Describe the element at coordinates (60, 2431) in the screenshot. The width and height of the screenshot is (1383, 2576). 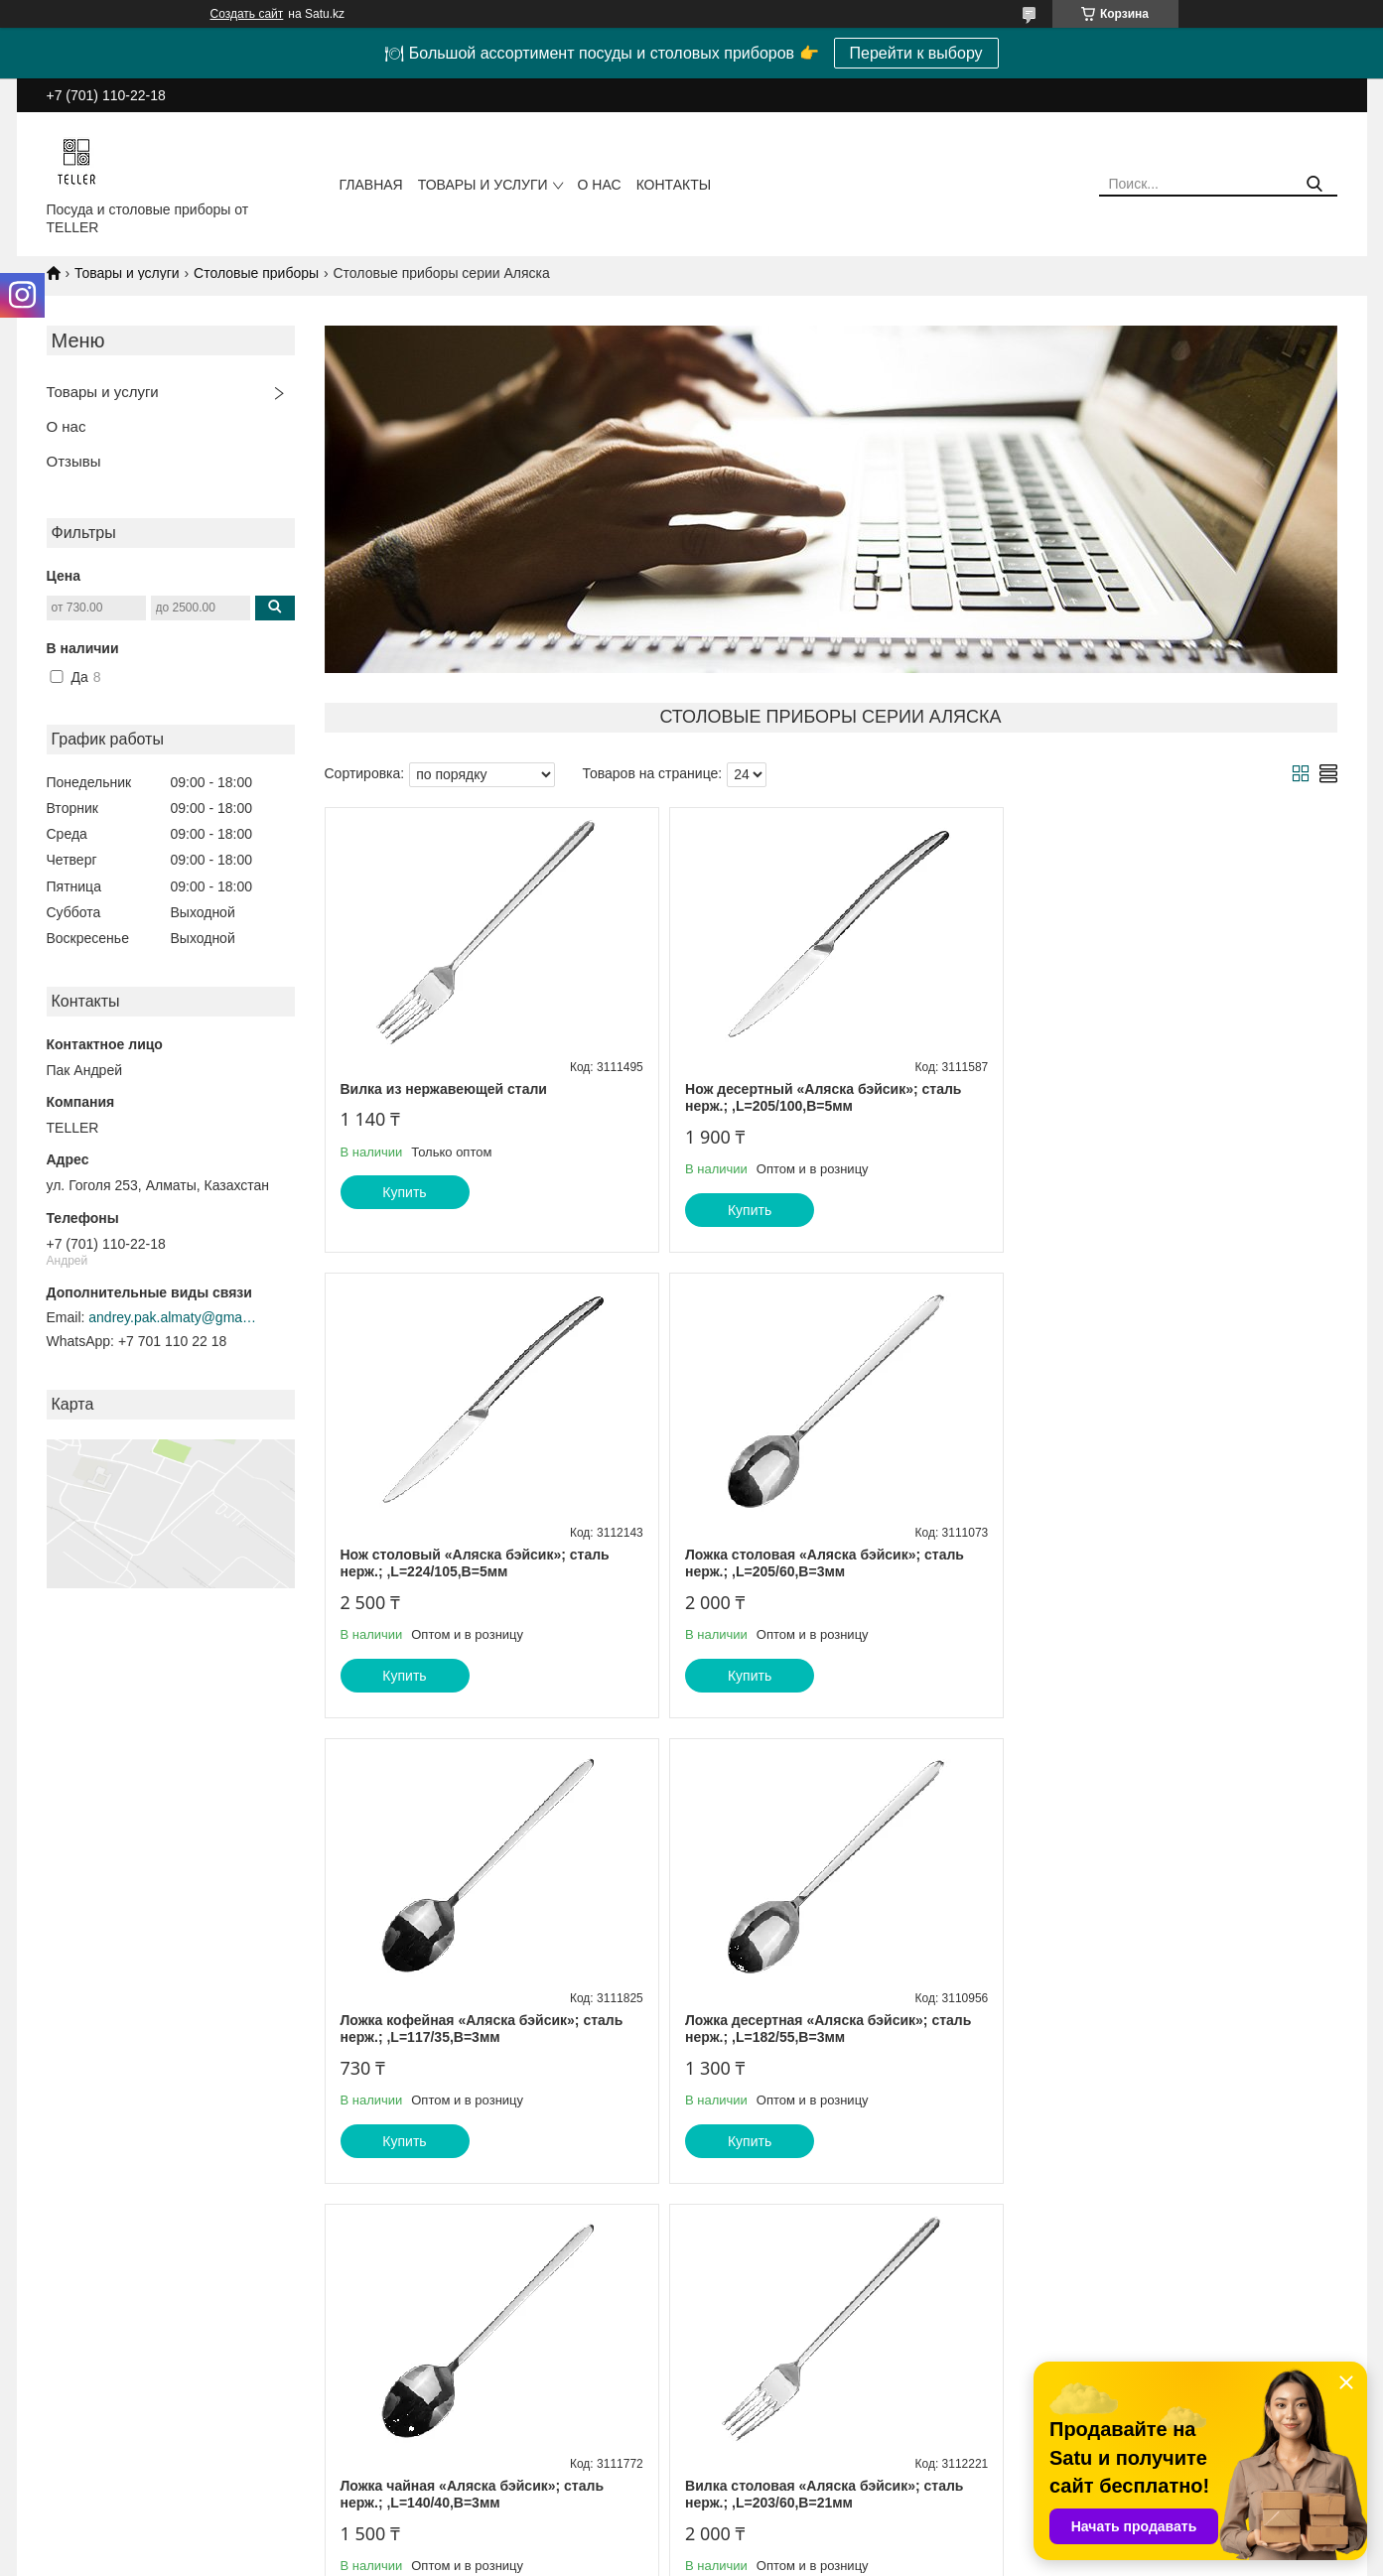
I see `Каталог` at that location.